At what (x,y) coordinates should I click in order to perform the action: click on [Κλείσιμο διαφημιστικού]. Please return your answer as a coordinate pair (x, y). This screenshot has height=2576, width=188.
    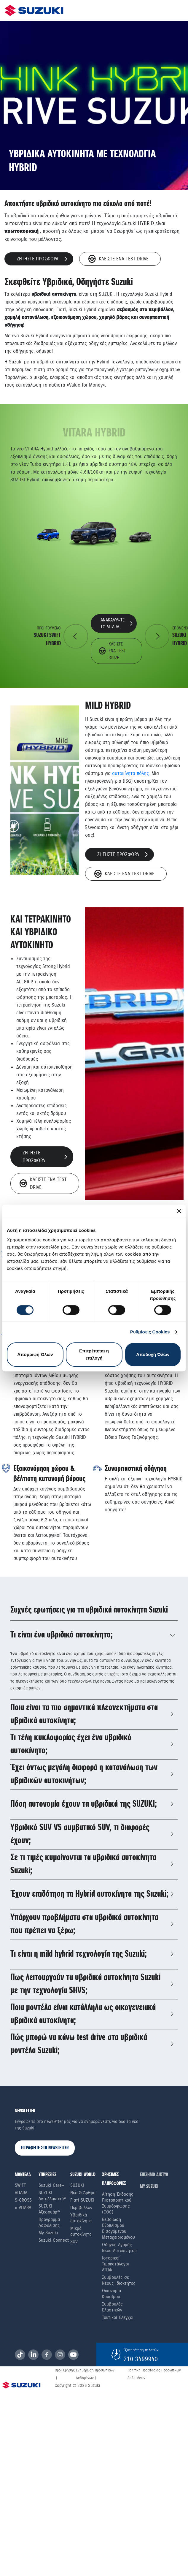
    Looking at the image, I should click on (179, 1211).